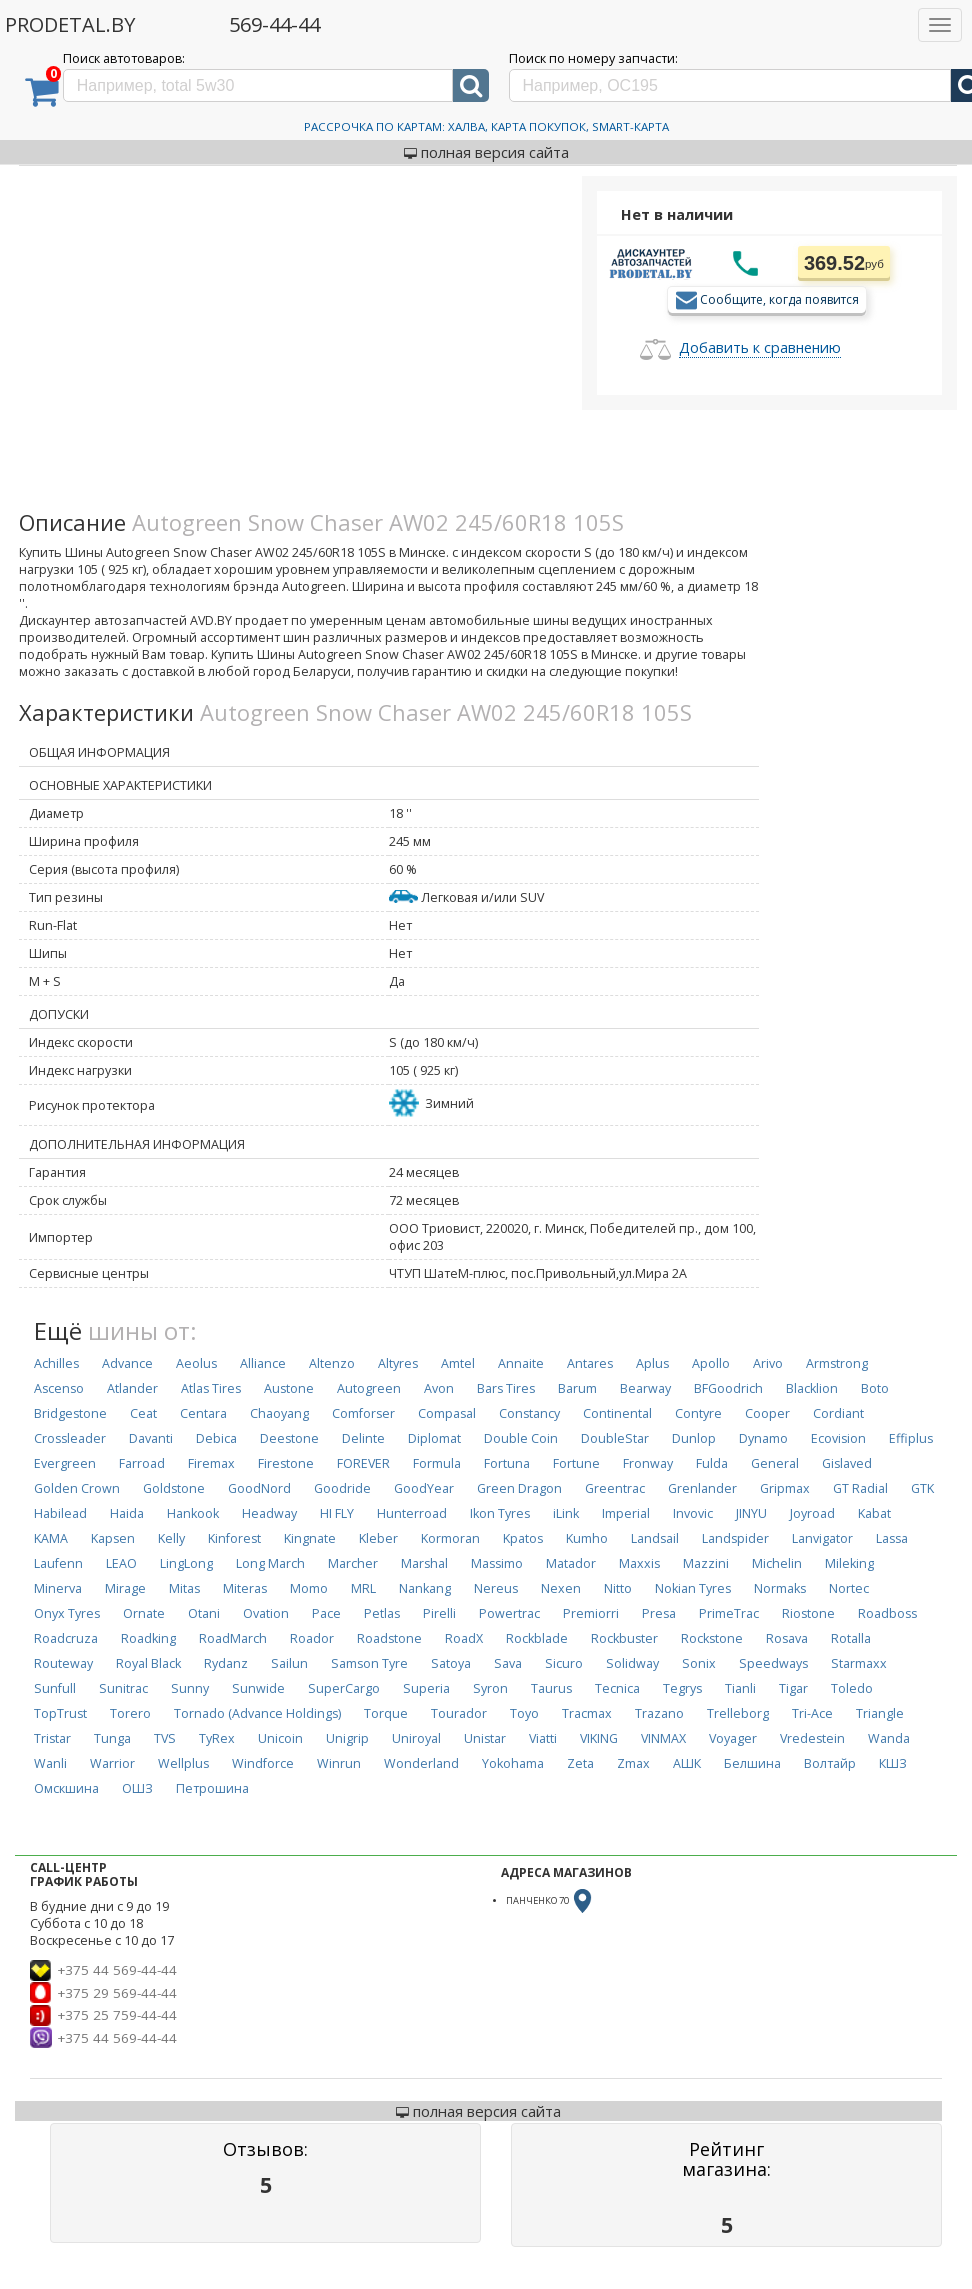 The height and width of the screenshot is (2289, 972). Describe the element at coordinates (659, 1713) in the screenshot. I see `Trazano` at that location.